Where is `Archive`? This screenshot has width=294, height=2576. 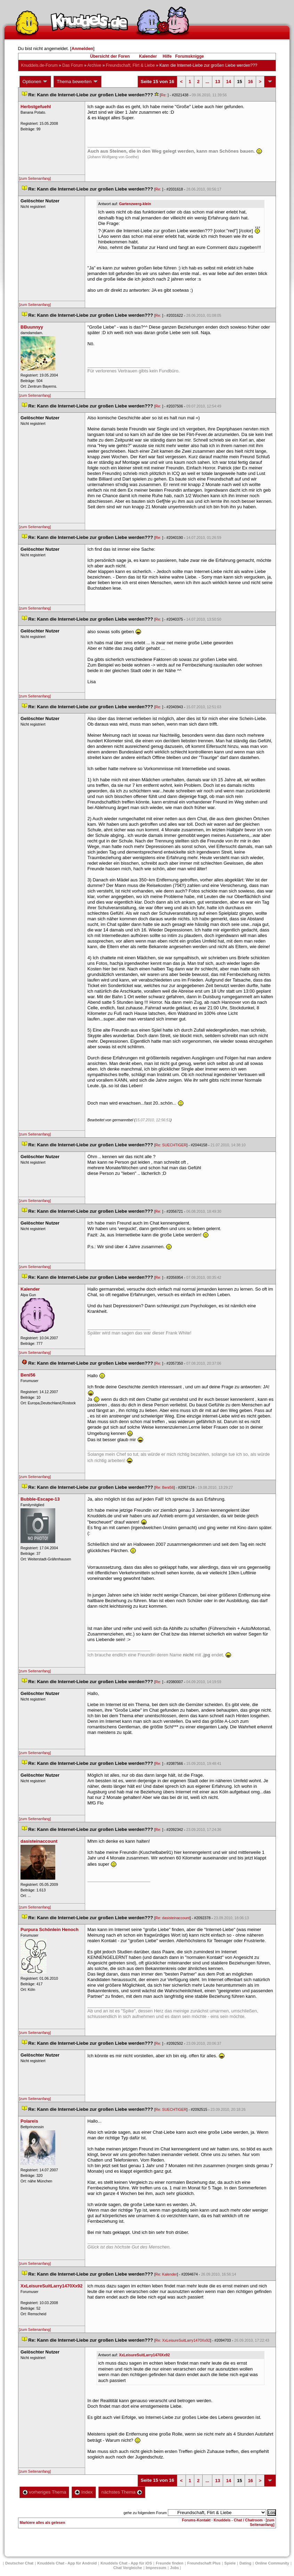
Archive is located at coordinates (94, 65).